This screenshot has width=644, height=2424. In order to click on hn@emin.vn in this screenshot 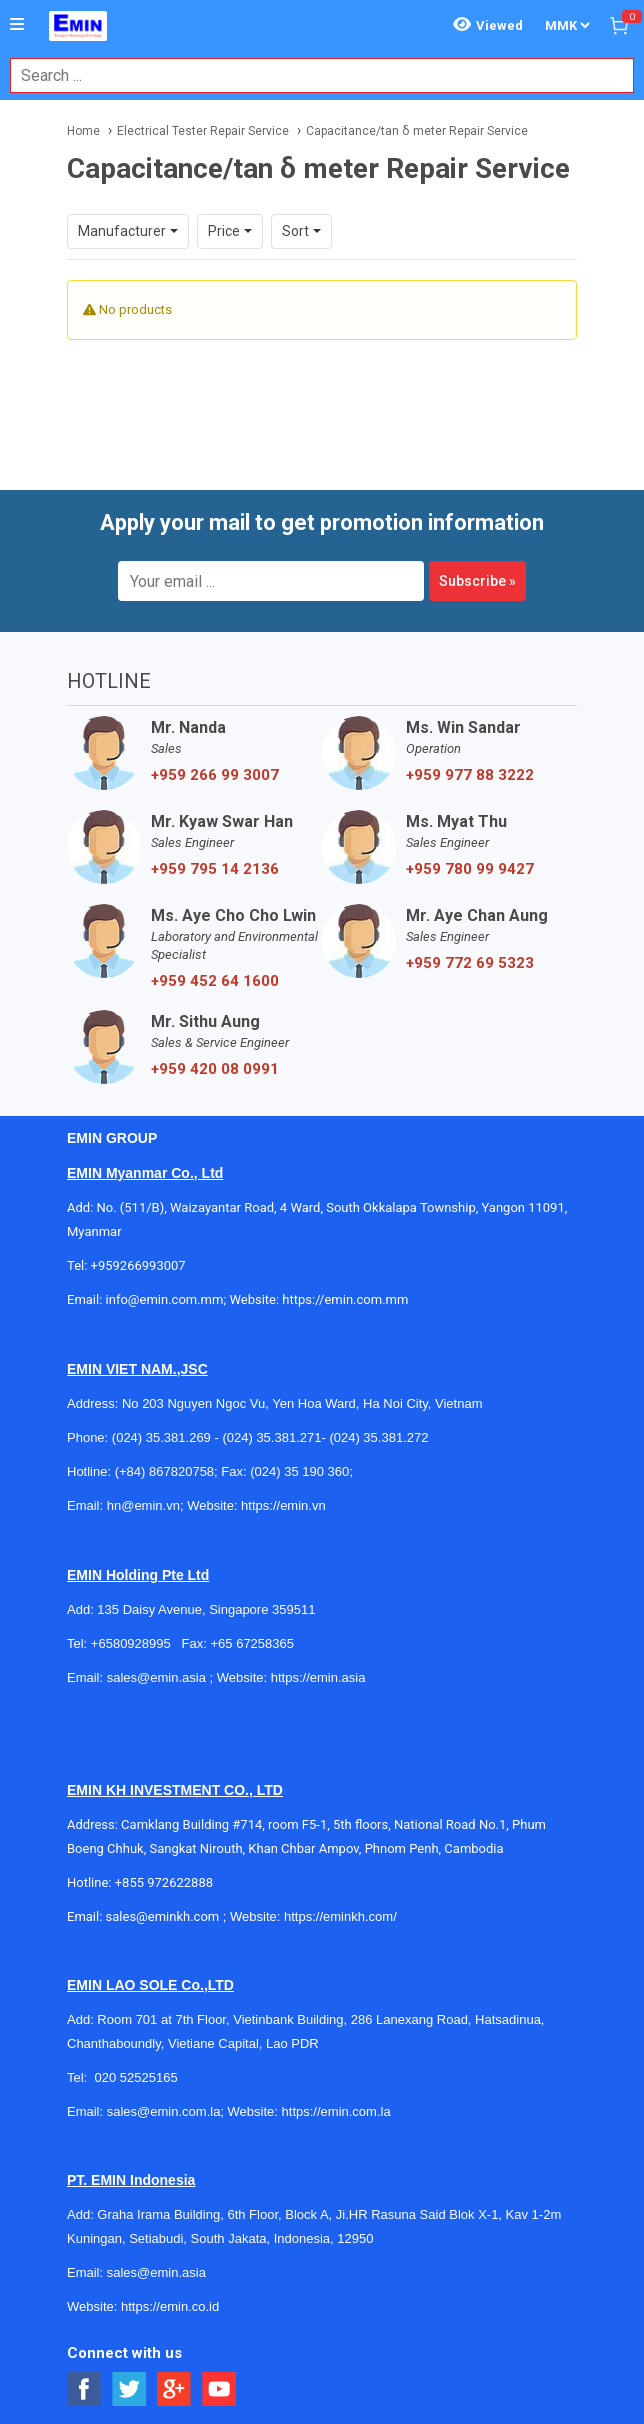, I will do `click(143, 1505)`.